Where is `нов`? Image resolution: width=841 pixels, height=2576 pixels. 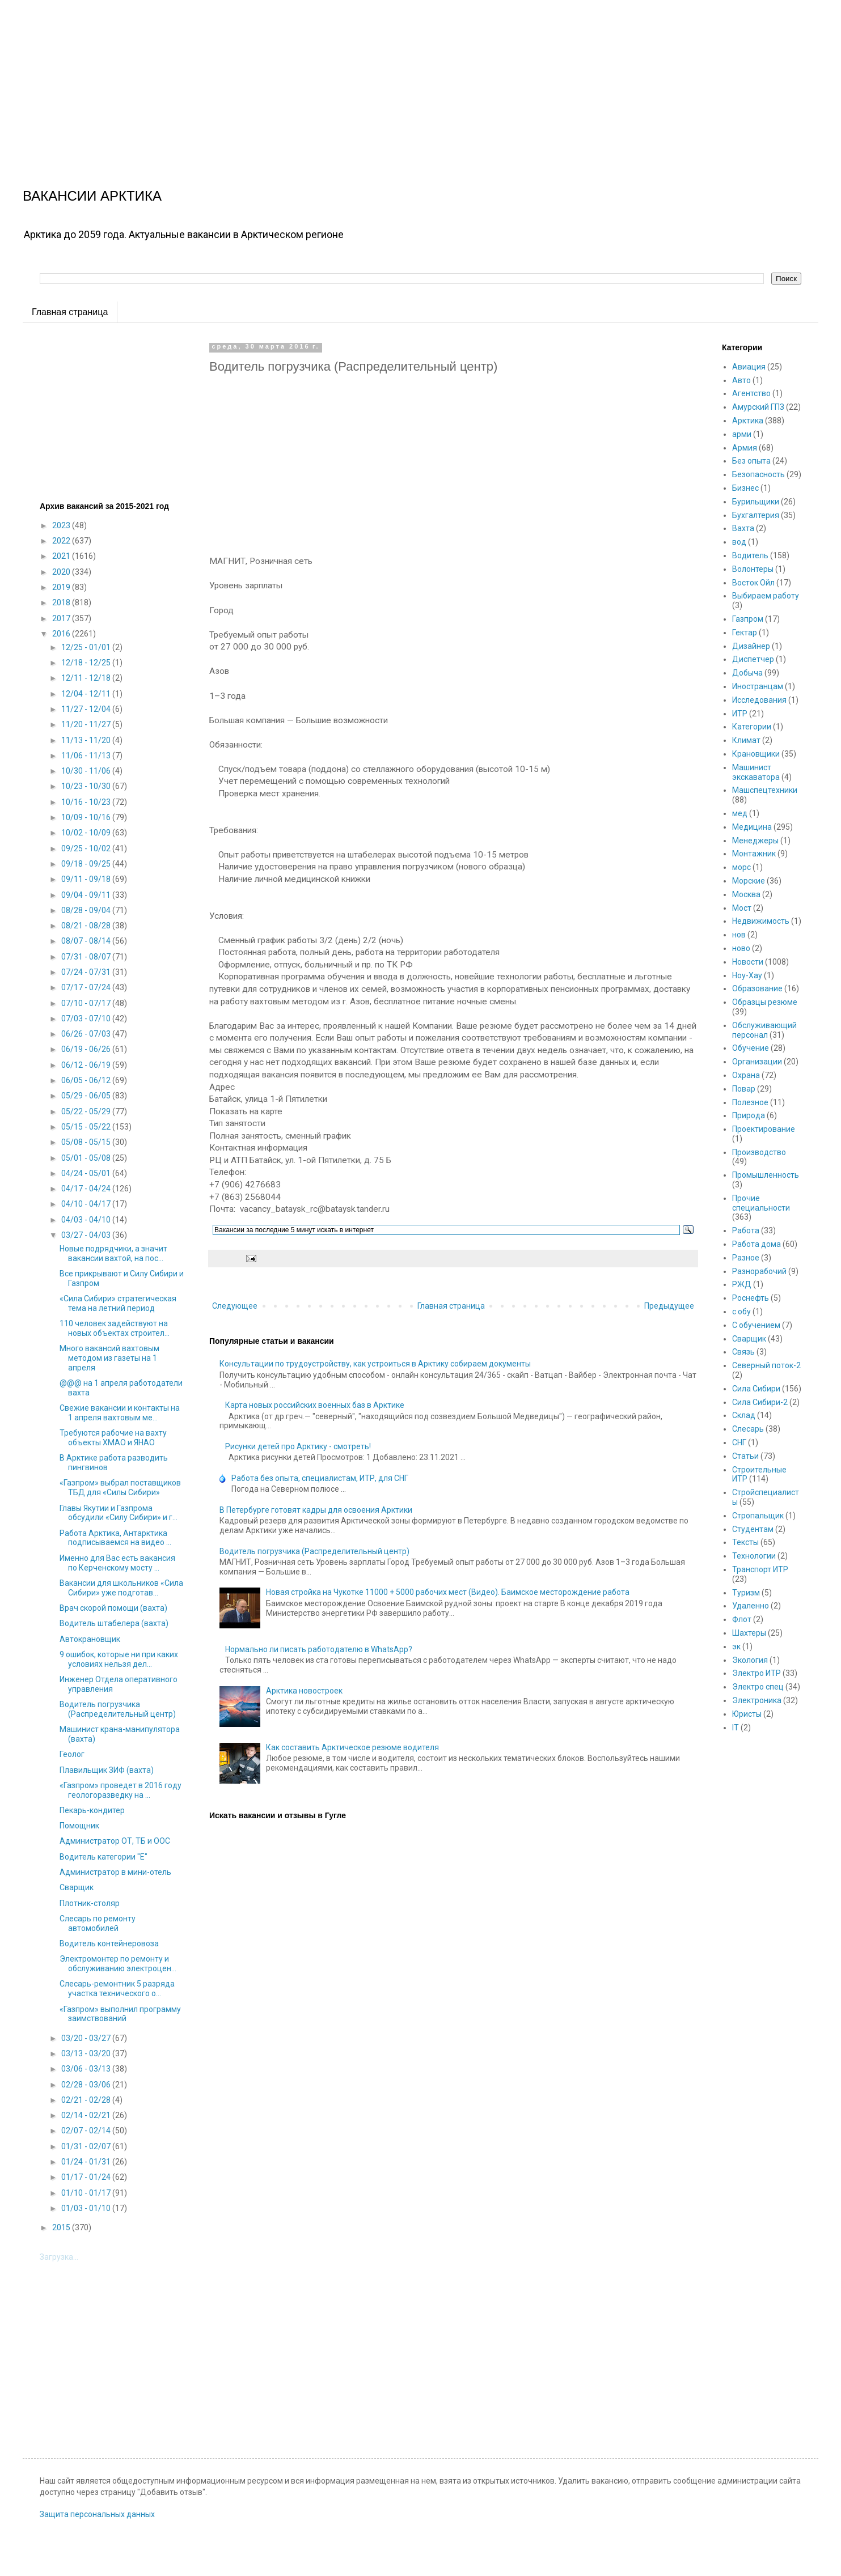
нов is located at coordinates (739, 934).